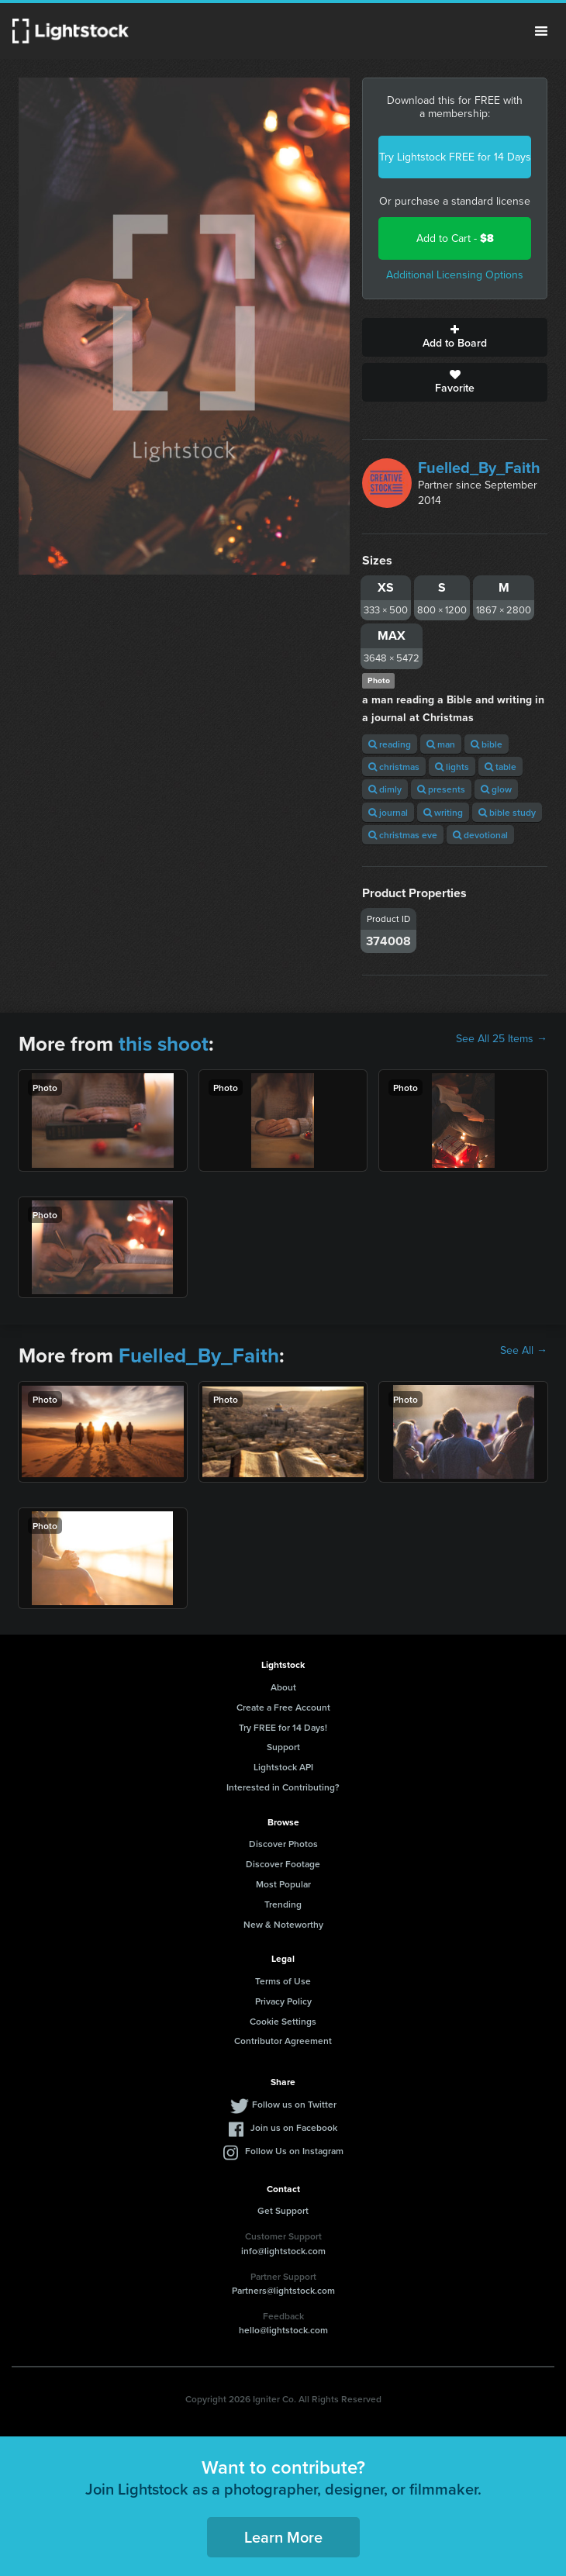  I want to click on Get Support, so click(283, 2210).